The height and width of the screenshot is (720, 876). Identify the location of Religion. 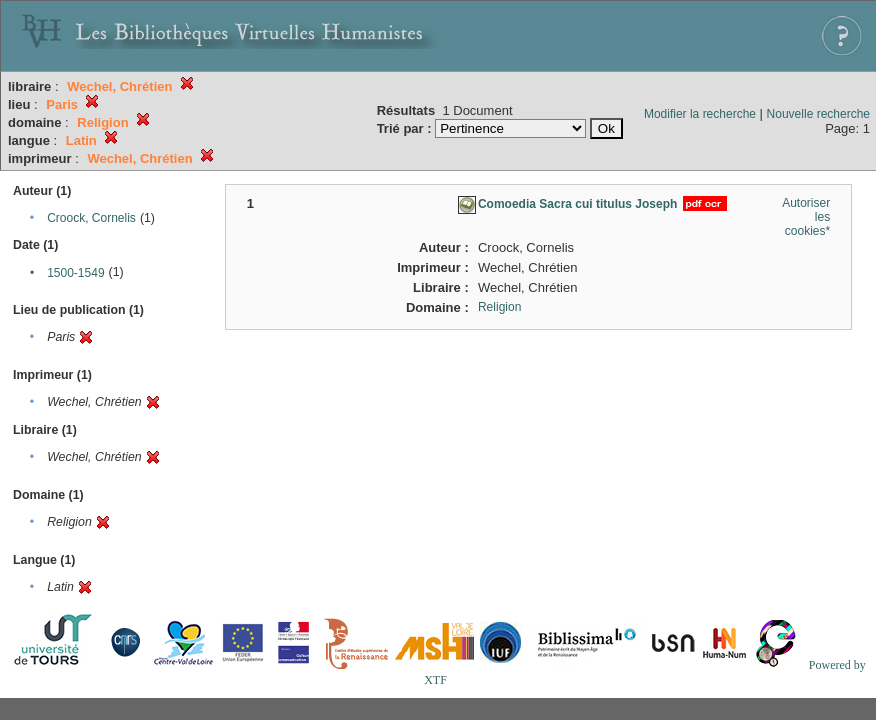
(499, 307).